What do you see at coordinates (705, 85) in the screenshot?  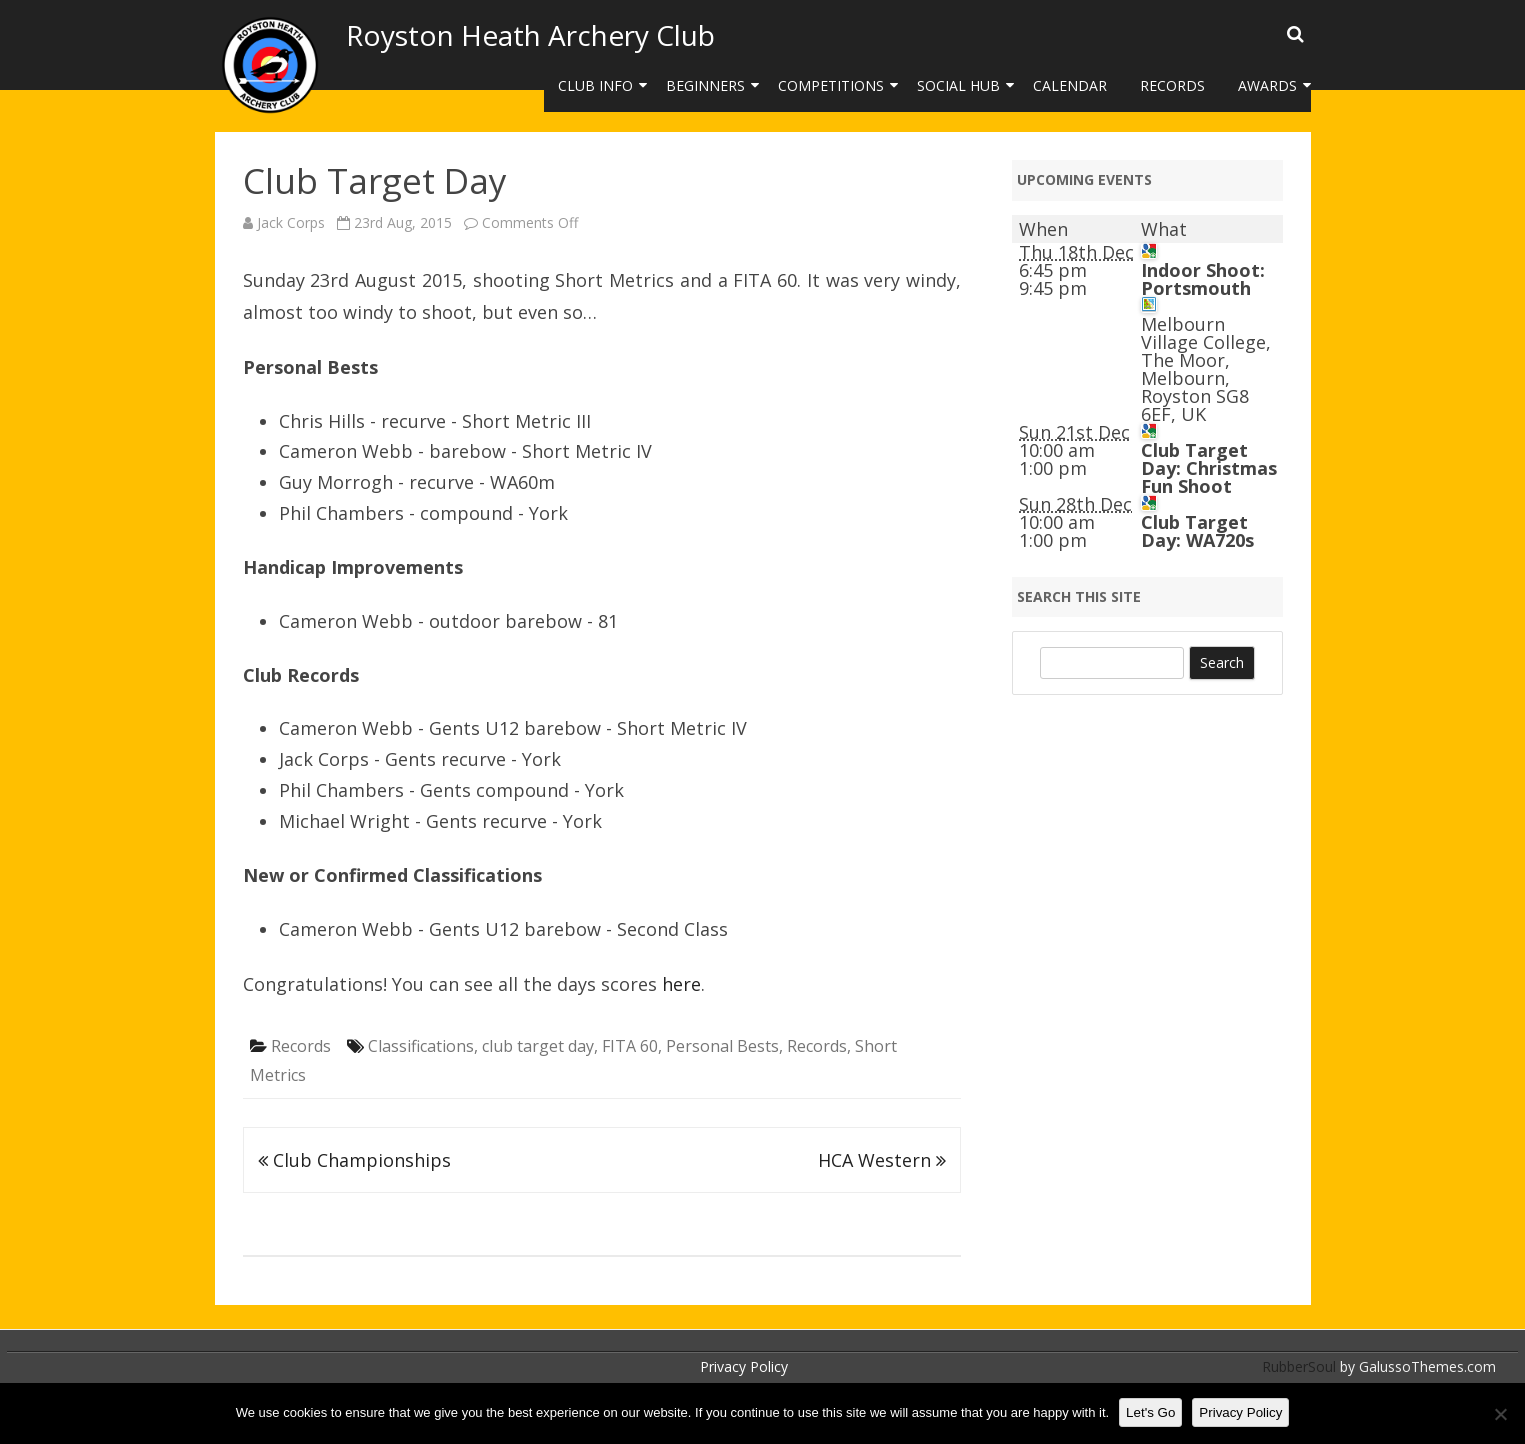 I see `Beginners` at bounding box center [705, 85].